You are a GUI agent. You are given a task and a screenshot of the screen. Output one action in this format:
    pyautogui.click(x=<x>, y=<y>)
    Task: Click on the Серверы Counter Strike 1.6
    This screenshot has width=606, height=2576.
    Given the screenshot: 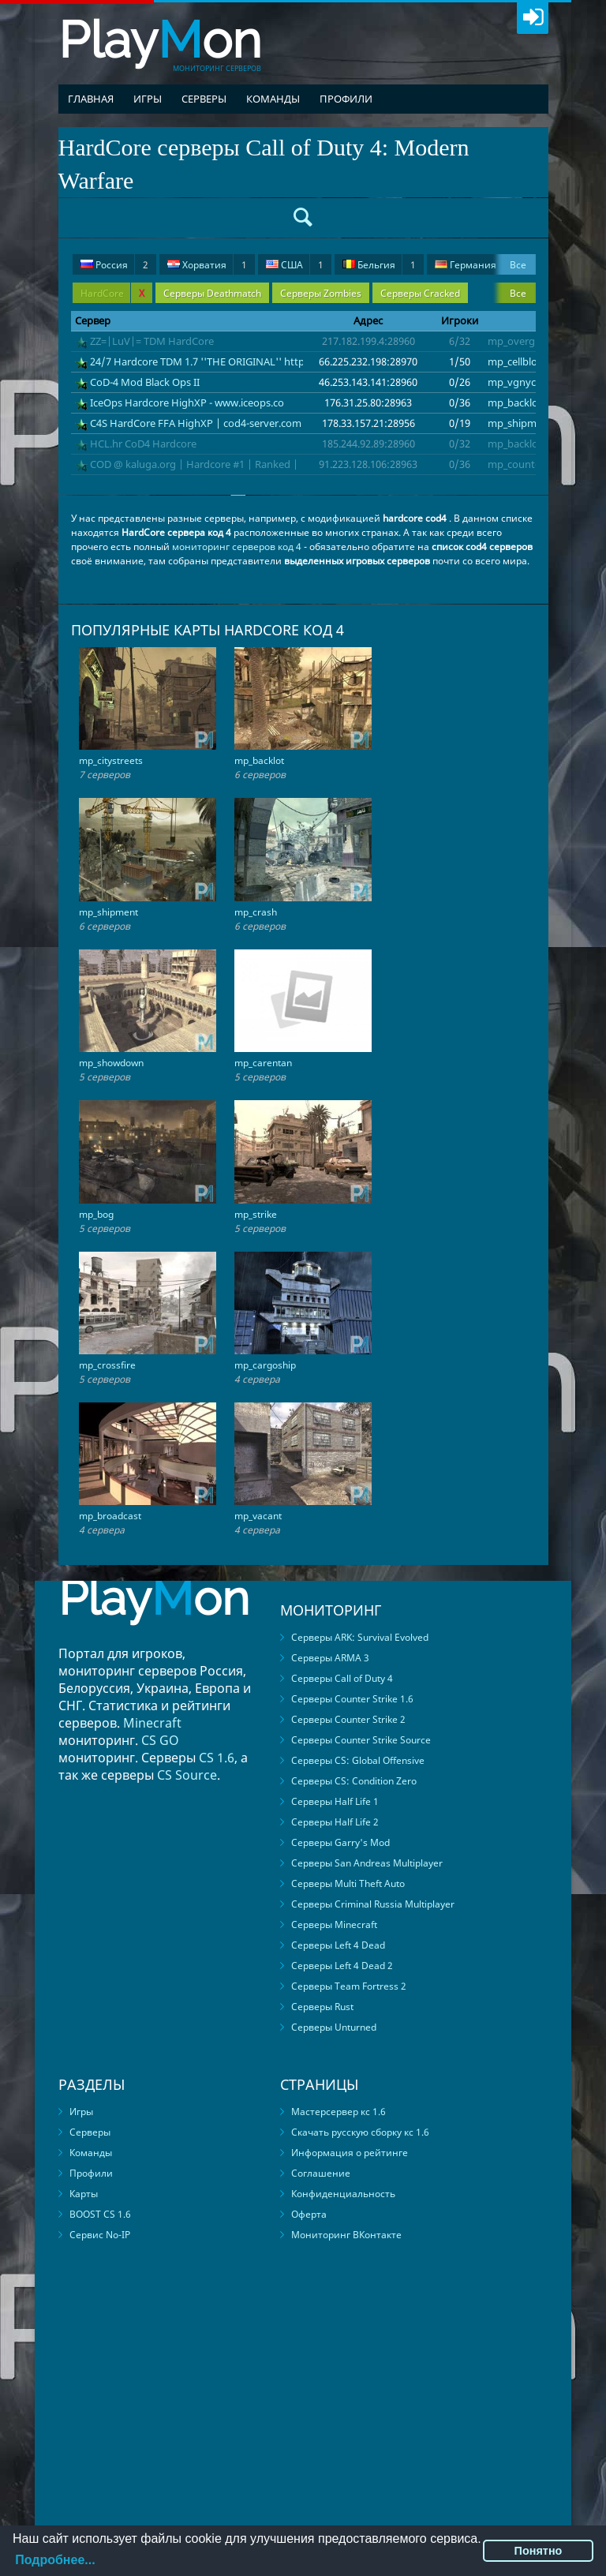 What is the action you would take?
    pyautogui.click(x=352, y=1698)
    